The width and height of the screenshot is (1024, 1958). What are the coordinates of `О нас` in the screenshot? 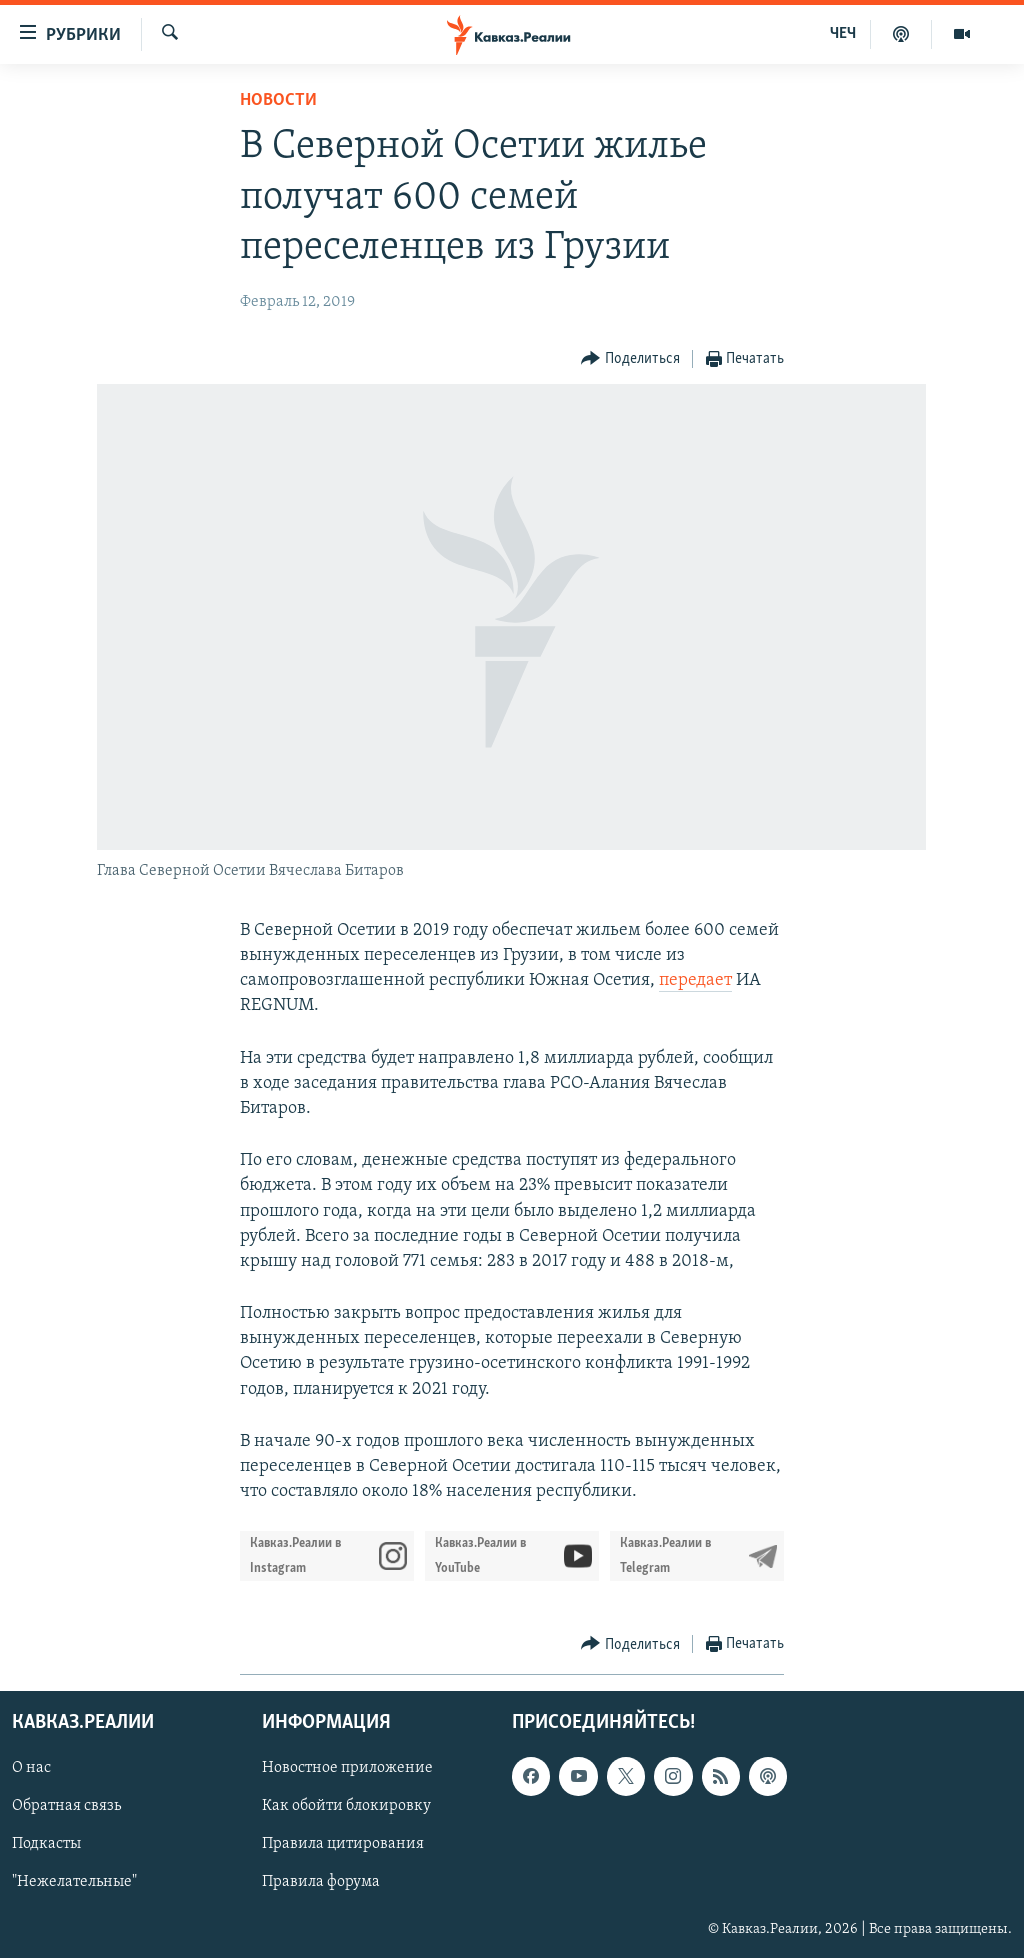 It's located at (31, 1769).